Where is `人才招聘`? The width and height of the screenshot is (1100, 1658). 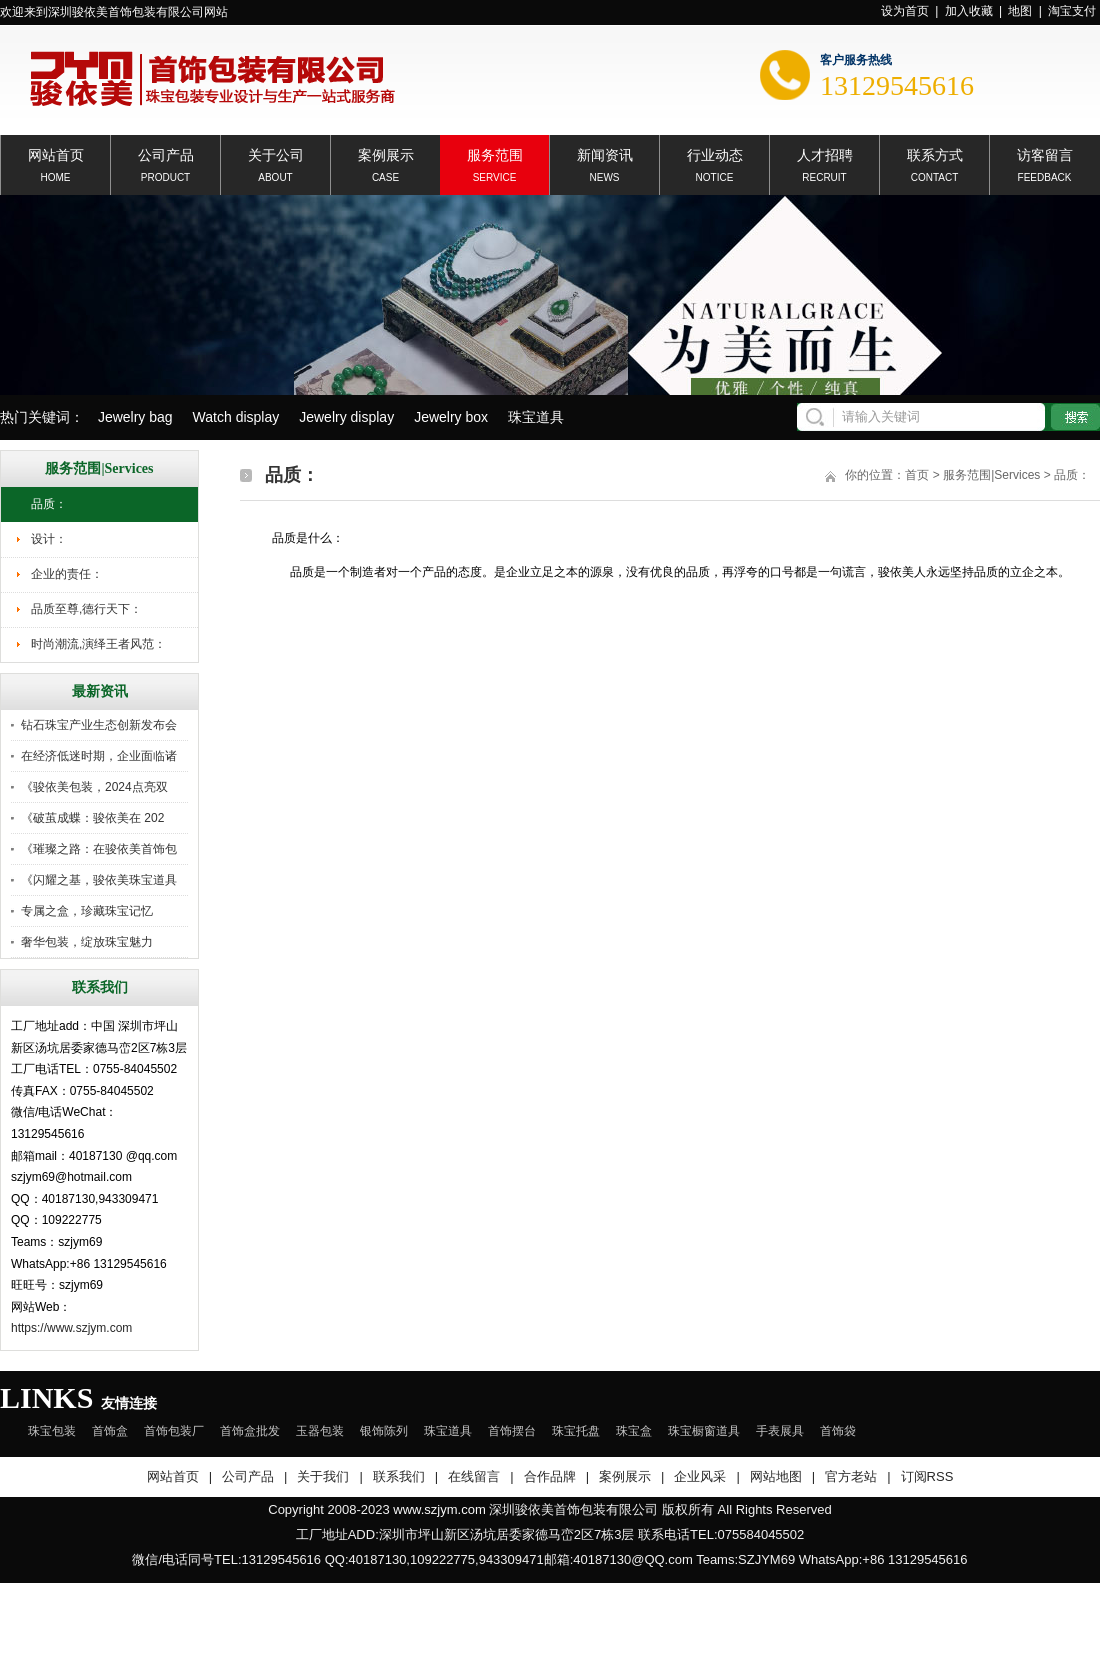 人才招聘 is located at coordinates (825, 153).